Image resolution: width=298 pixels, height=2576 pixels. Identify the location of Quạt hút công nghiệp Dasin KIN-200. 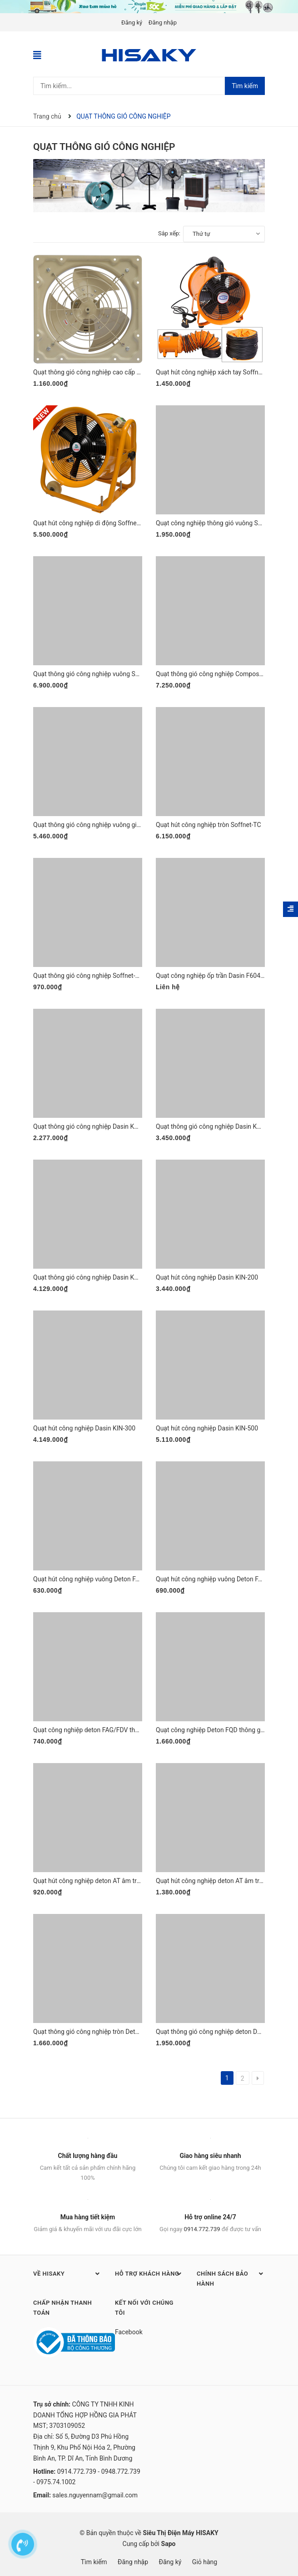
(207, 1277).